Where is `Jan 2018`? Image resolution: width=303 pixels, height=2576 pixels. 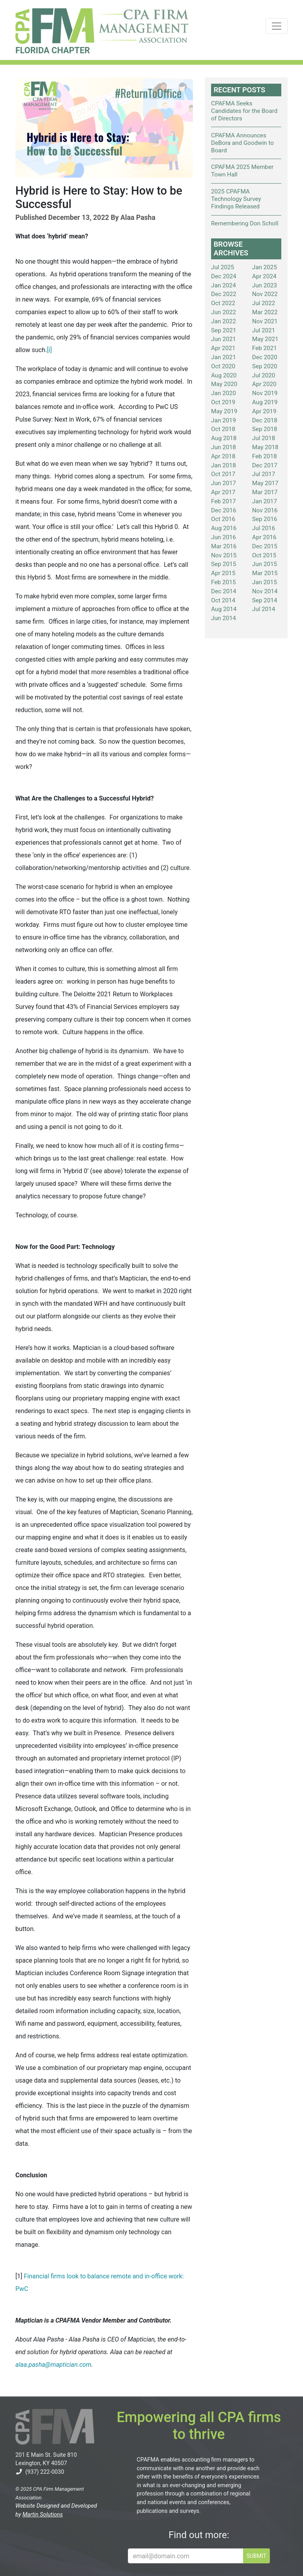
Jan 2018 is located at coordinates (223, 465).